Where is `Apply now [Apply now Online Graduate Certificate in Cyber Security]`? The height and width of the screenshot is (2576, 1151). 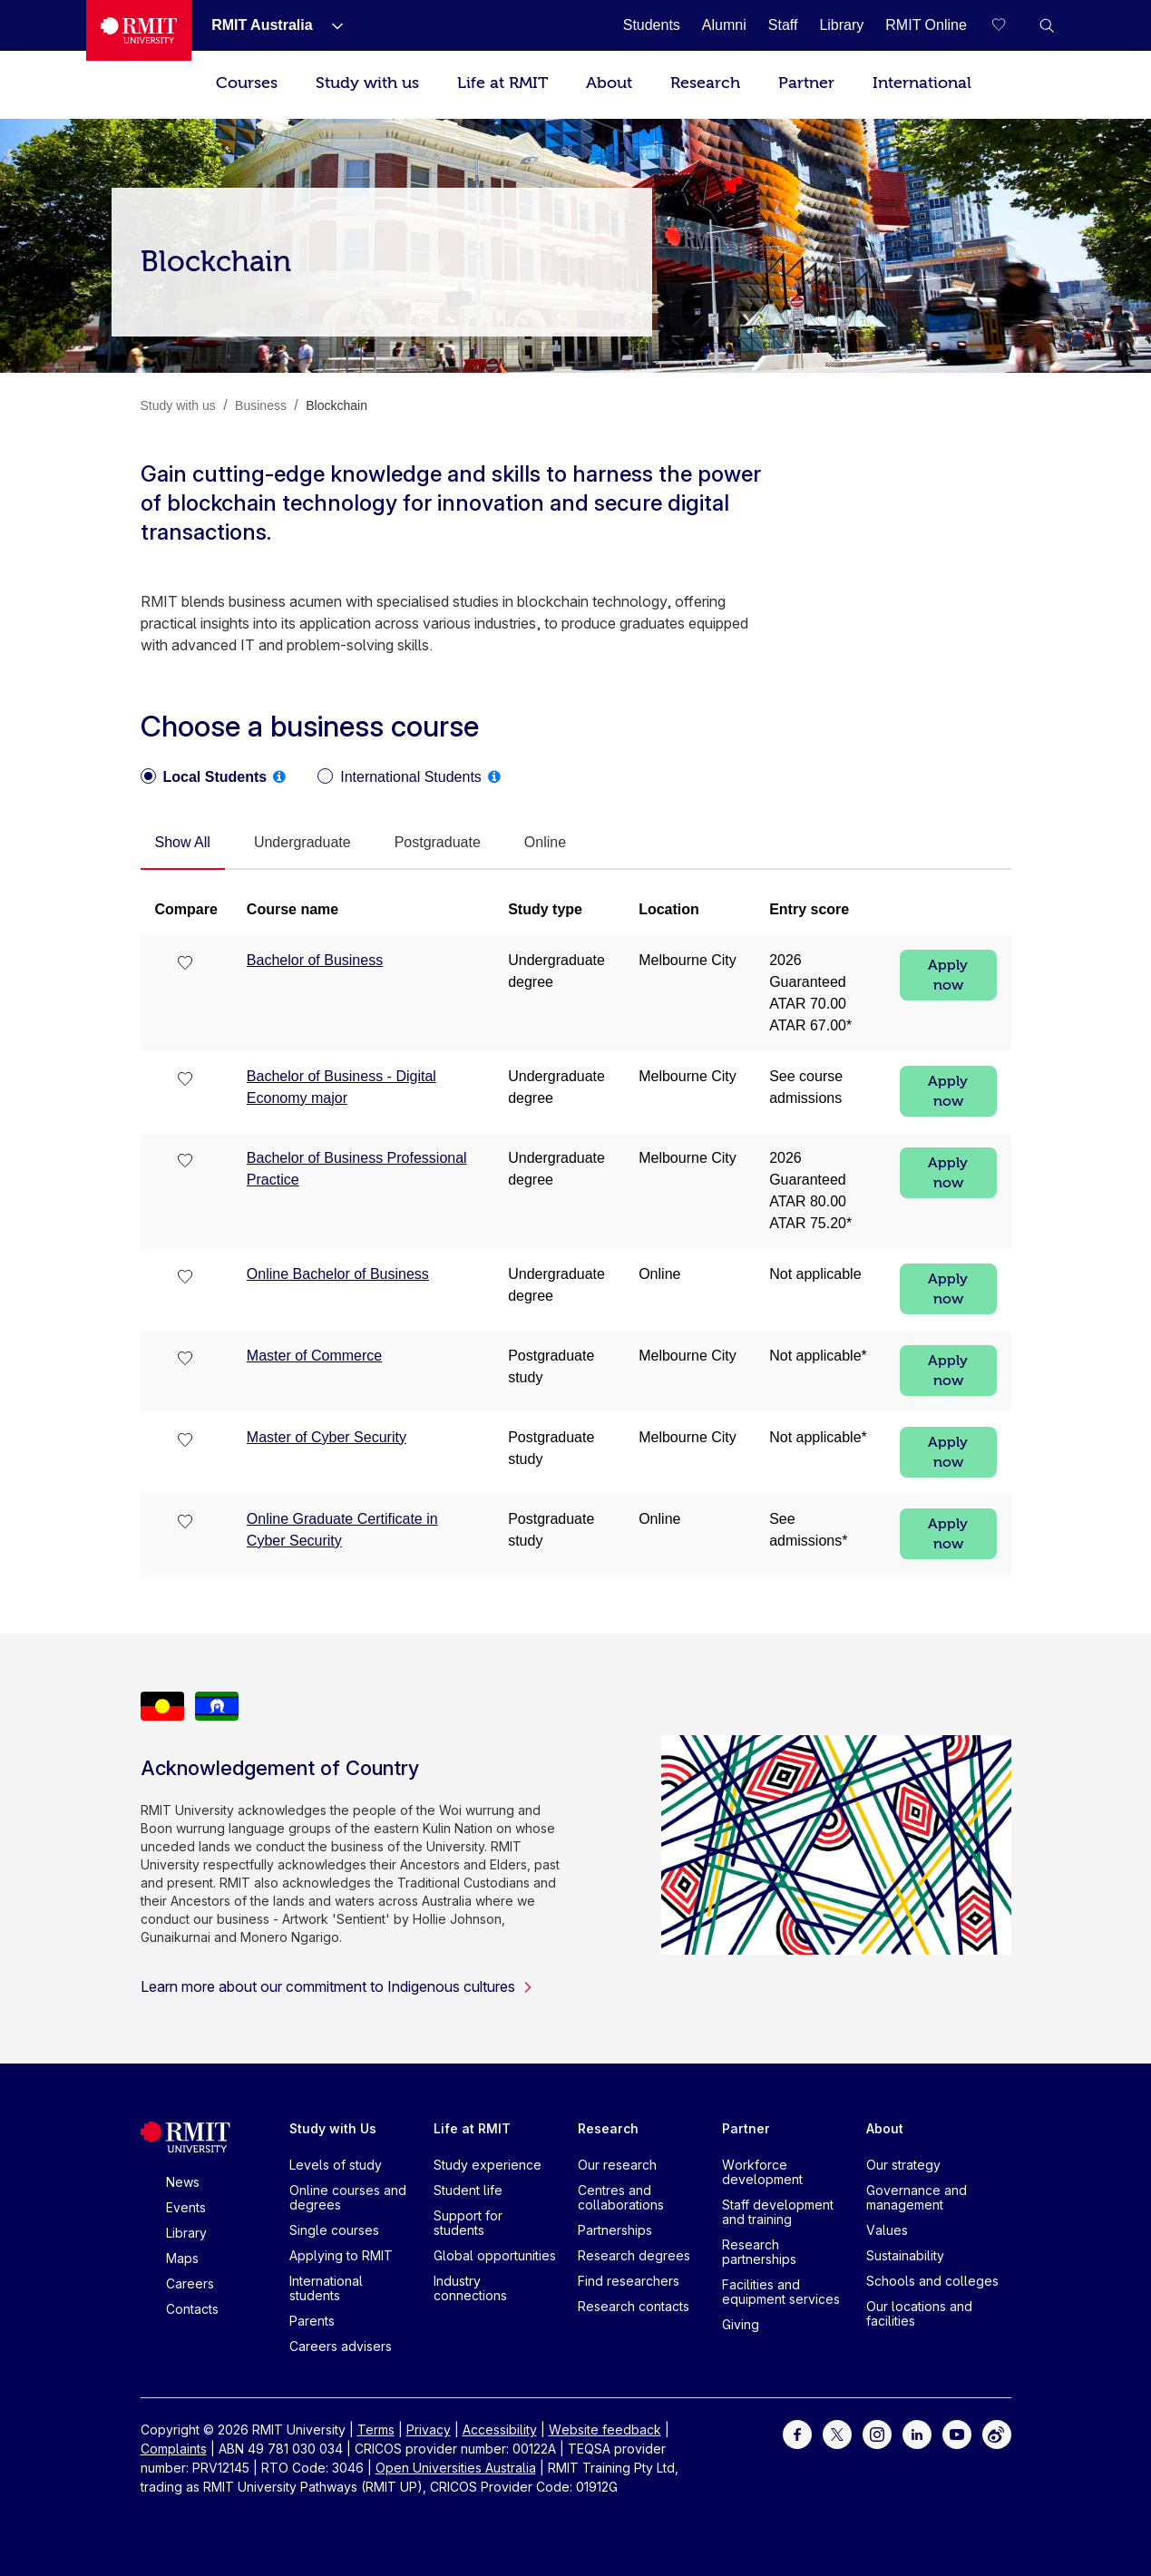
Apply now [Apply now Online Graduate Certificate in Cyber Security] is located at coordinates (948, 1534).